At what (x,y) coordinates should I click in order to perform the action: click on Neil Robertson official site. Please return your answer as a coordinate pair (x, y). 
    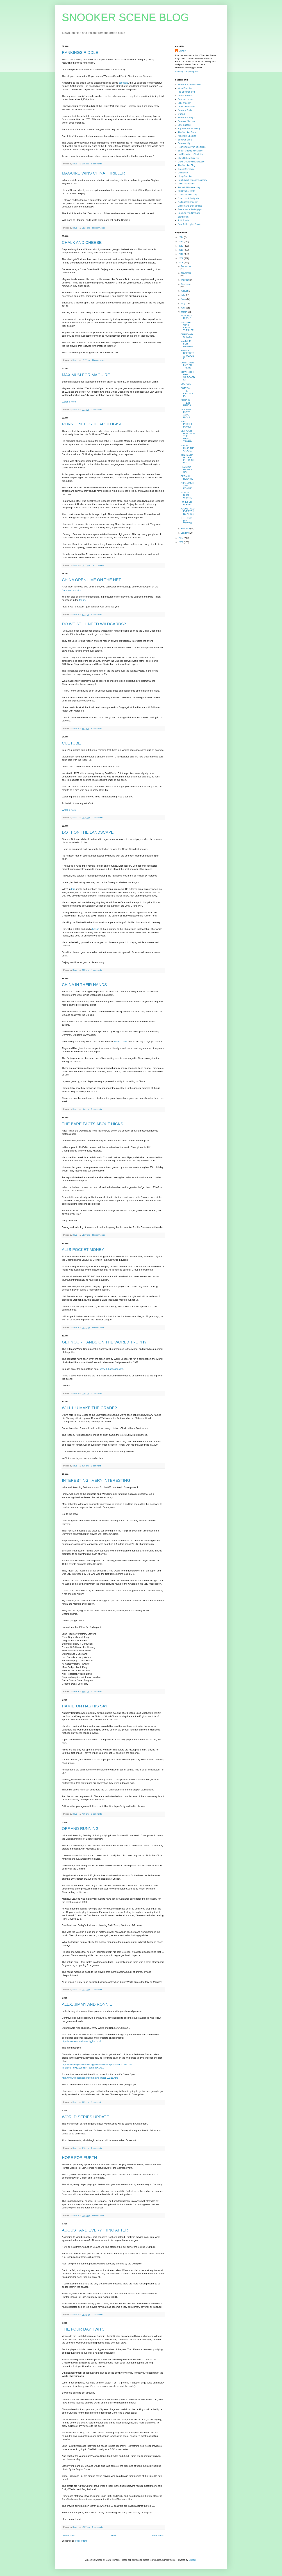
    Looking at the image, I should click on (190, 154).